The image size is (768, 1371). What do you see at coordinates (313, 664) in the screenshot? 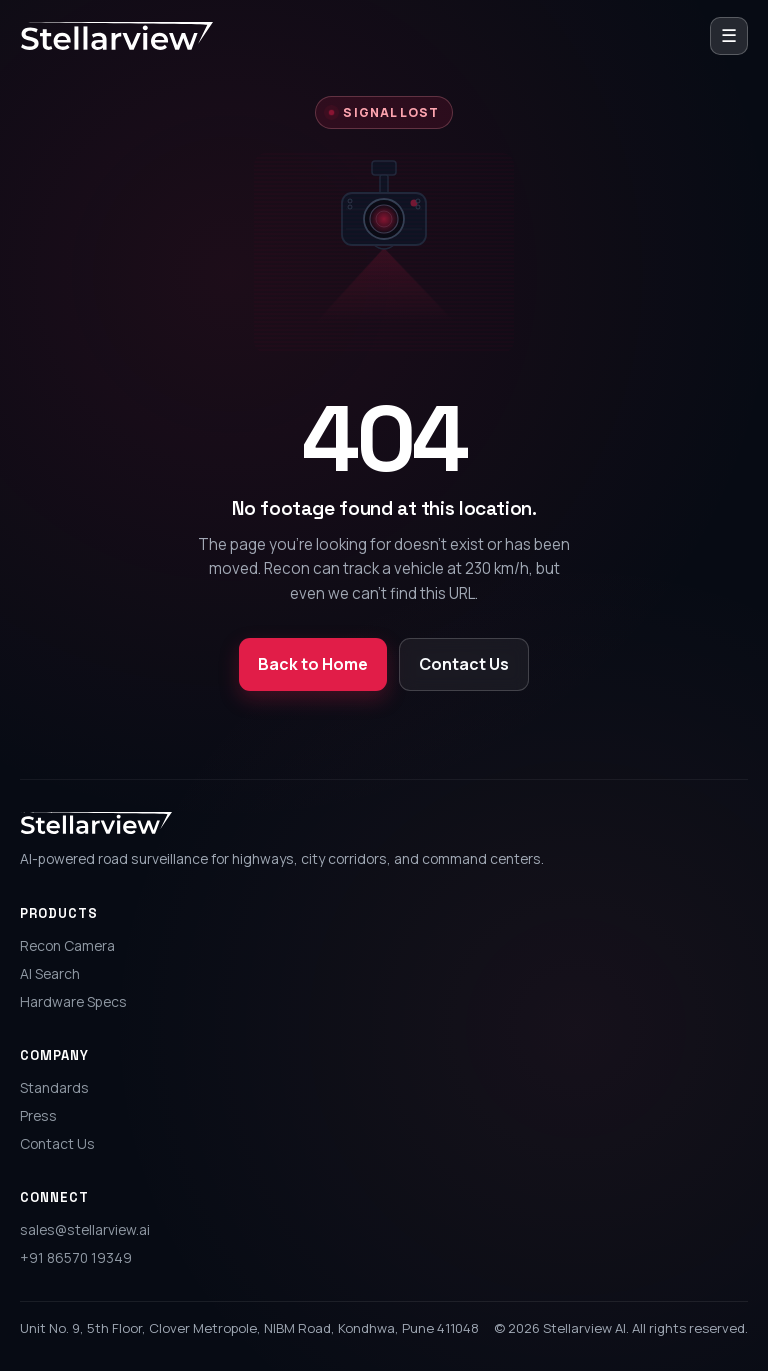
I see `Back to Home` at bounding box center [313, 664].